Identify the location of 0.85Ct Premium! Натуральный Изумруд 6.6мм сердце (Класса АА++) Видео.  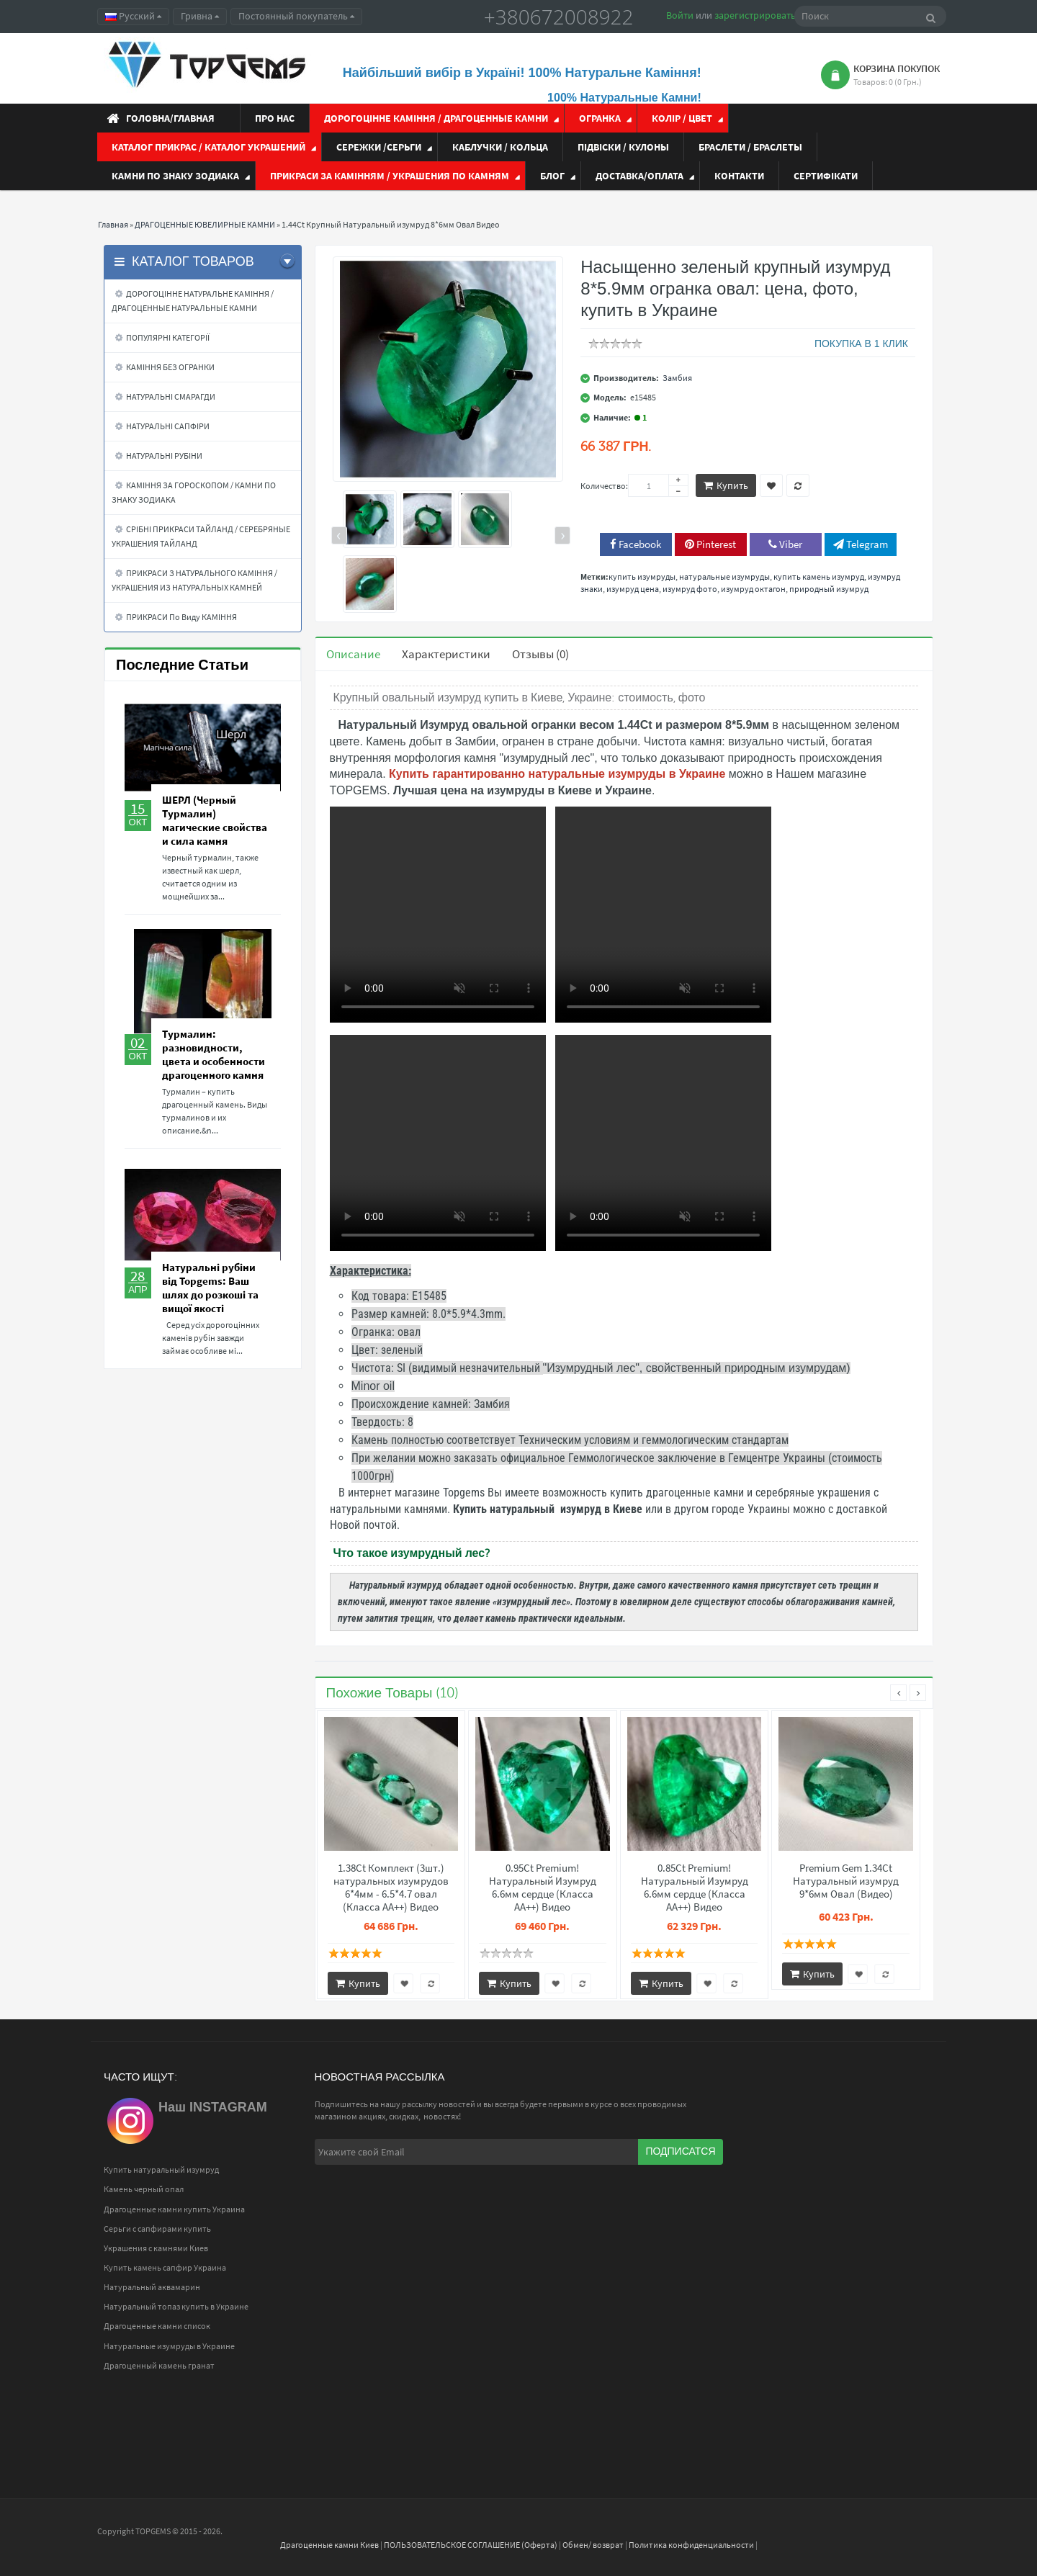
(694, 1887).